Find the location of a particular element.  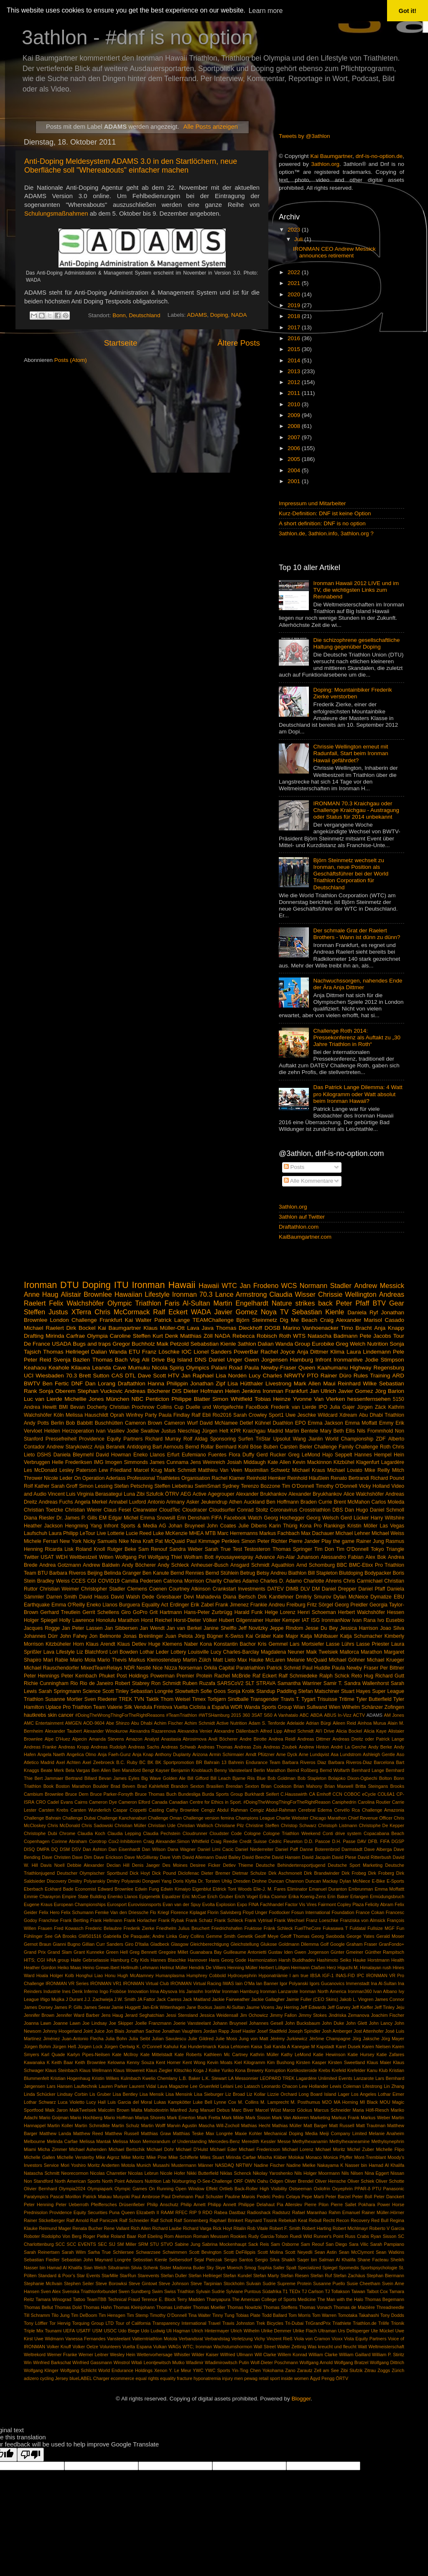

ITU is located at coordinates (121, 1285).